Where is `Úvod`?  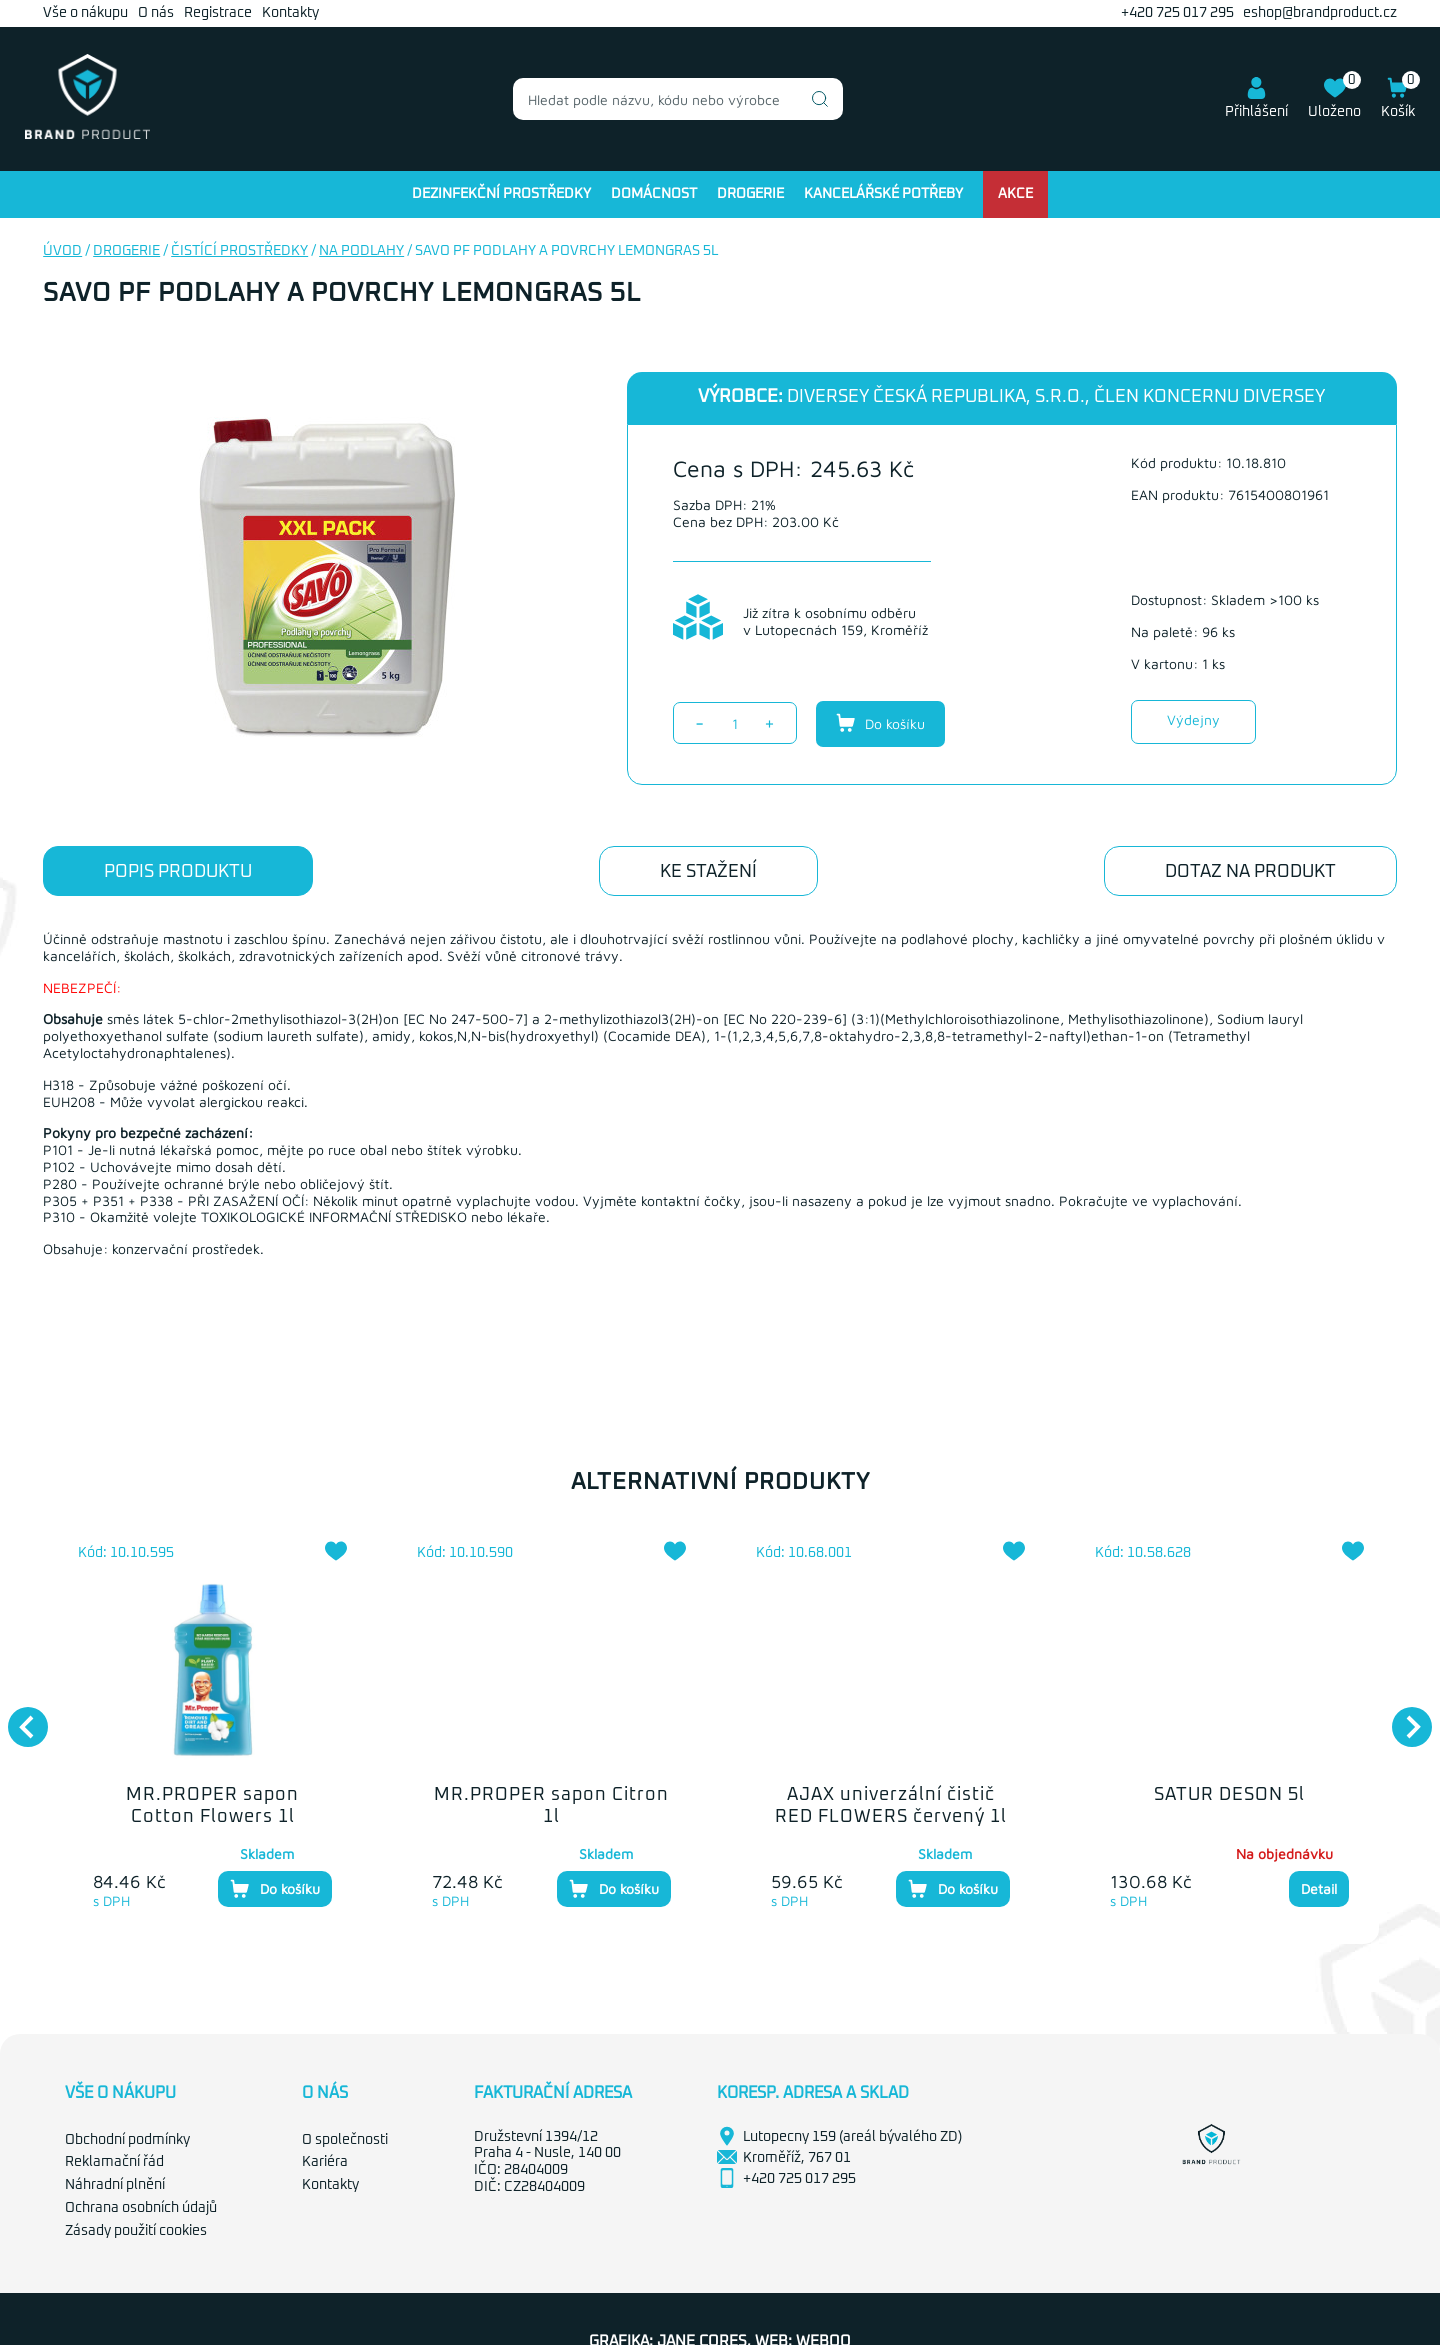 Úvod is located at coordinates (62, 251).